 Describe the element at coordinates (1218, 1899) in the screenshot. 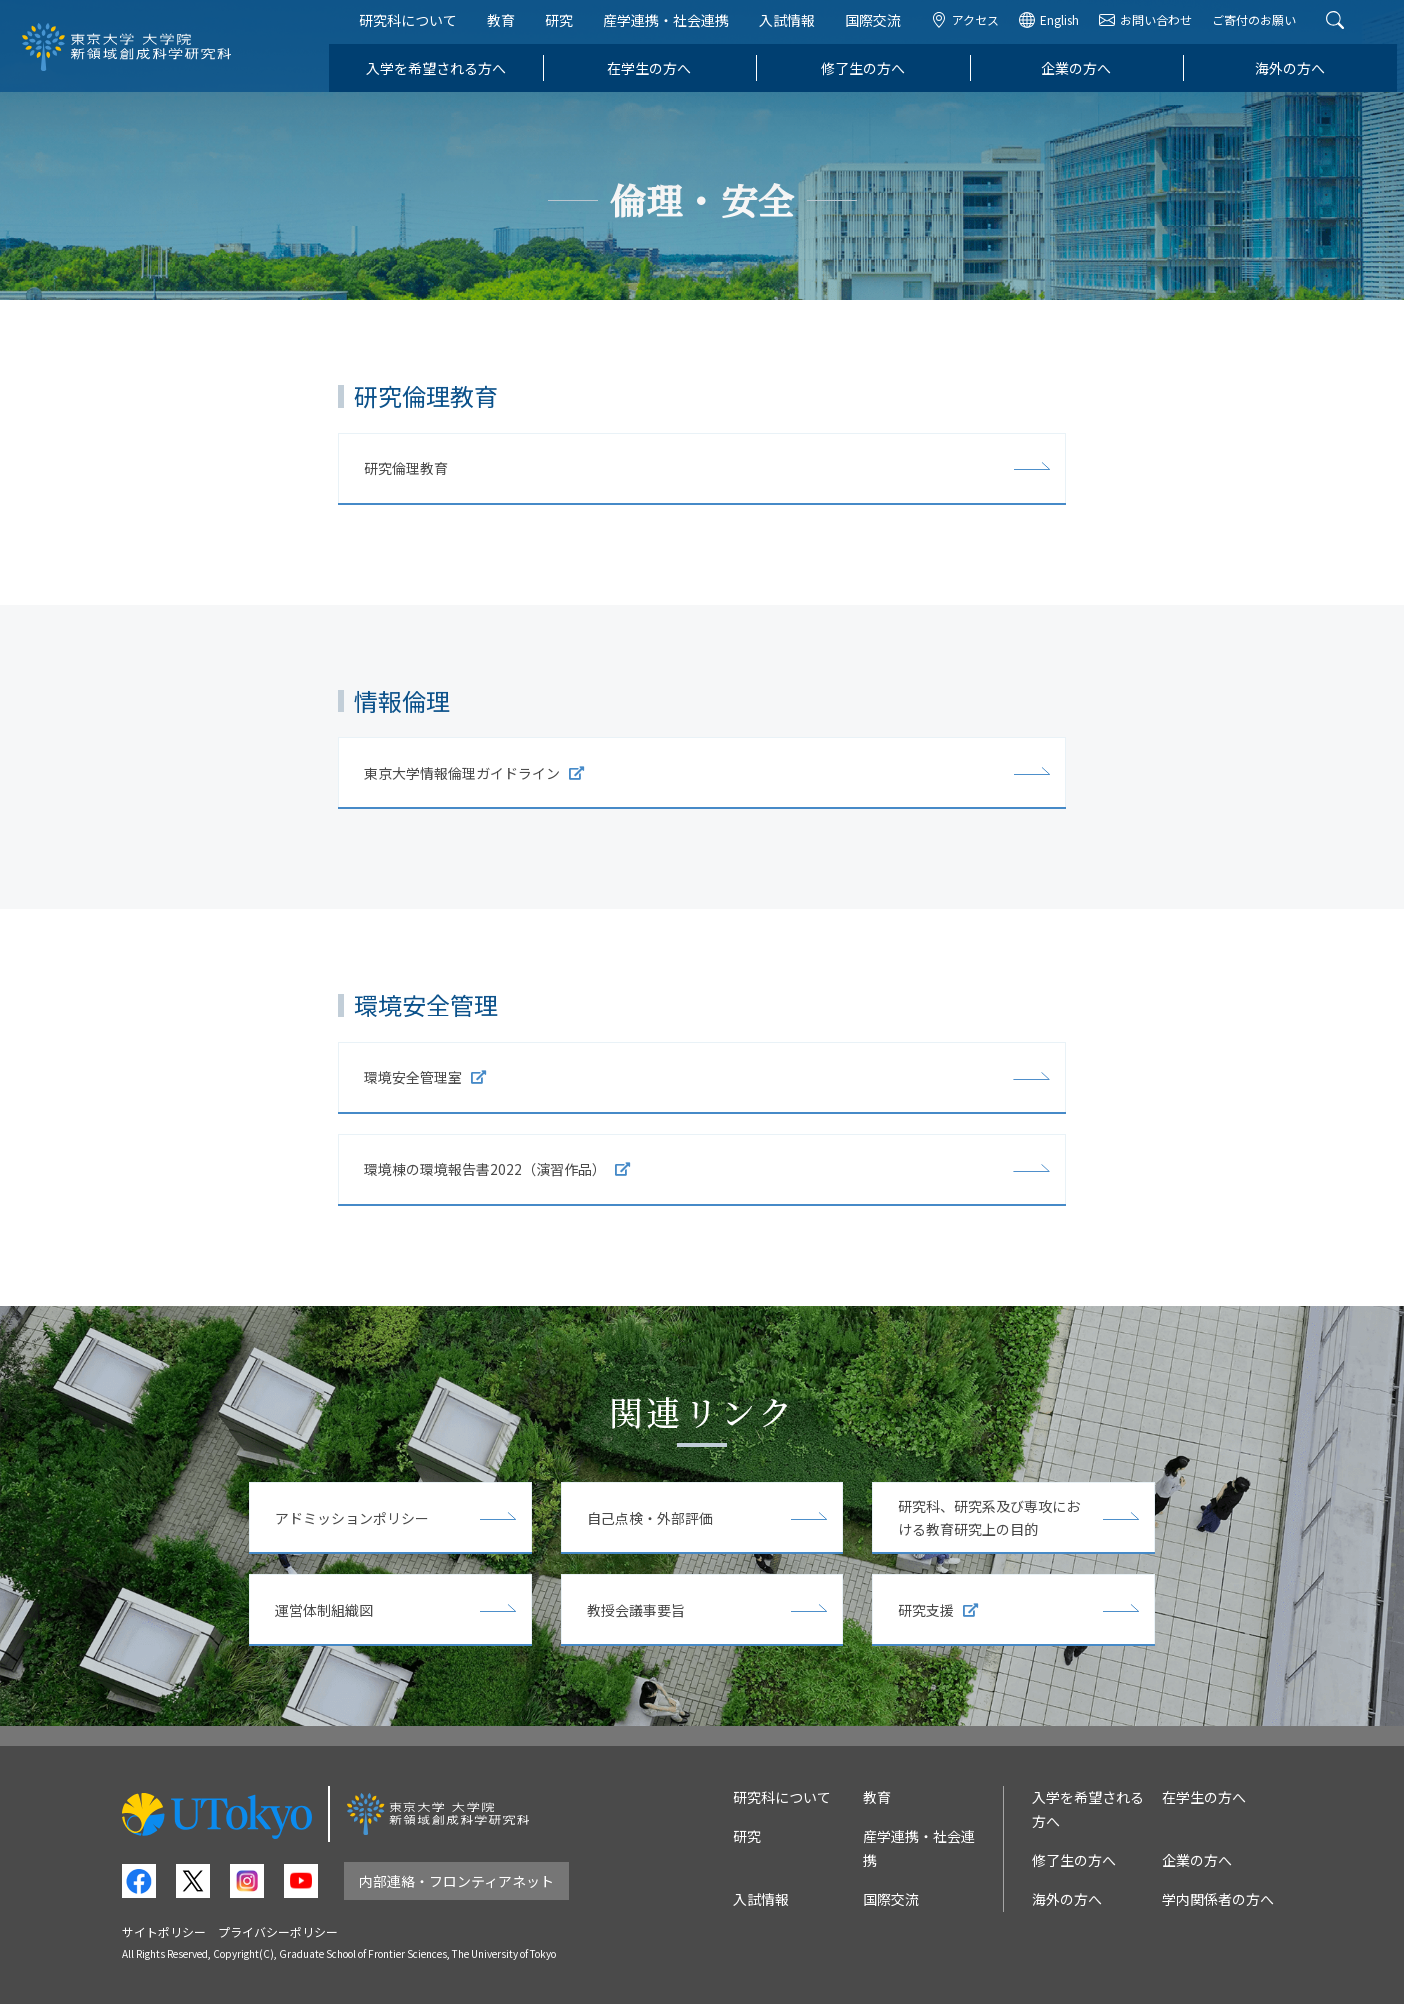

I see `学内関係者の方へ` at that location.